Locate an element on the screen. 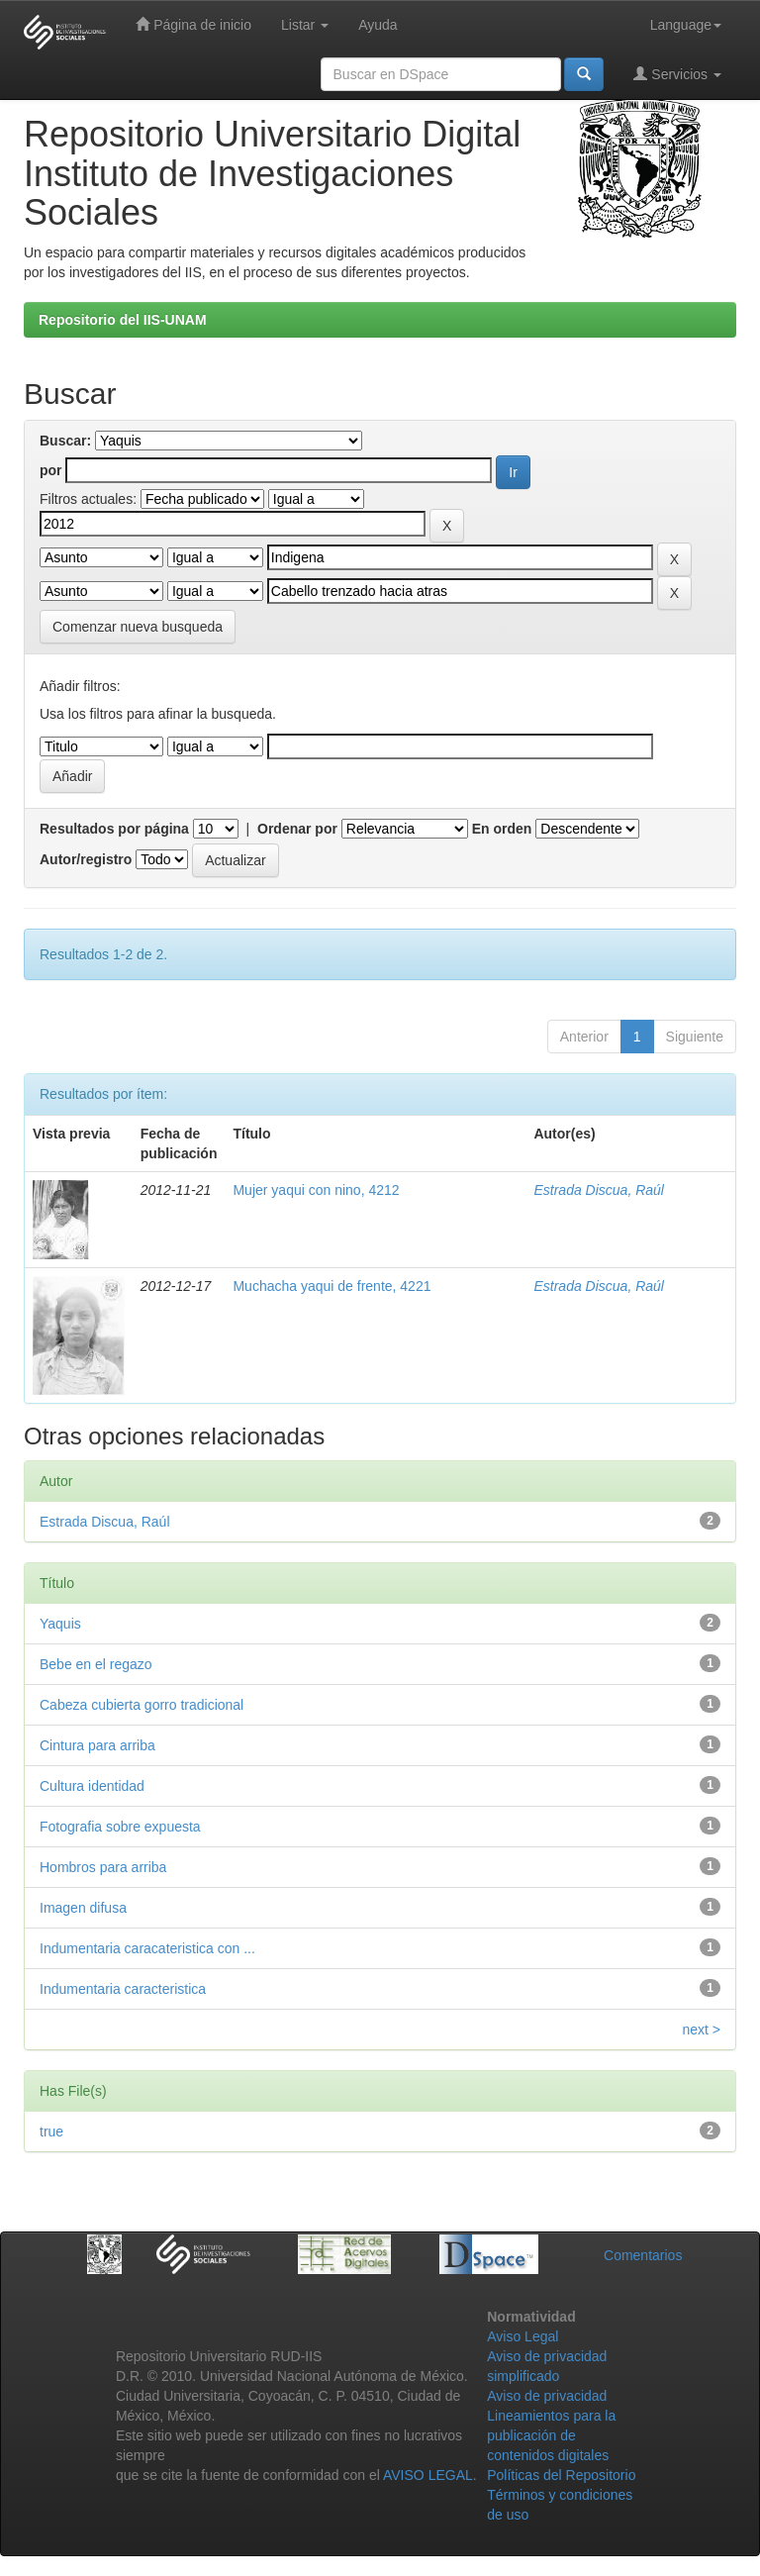 Image resolution: width=760 pixels, height=2576 pixels. Bebe en el regazo is located at coordinates (96, 1664).